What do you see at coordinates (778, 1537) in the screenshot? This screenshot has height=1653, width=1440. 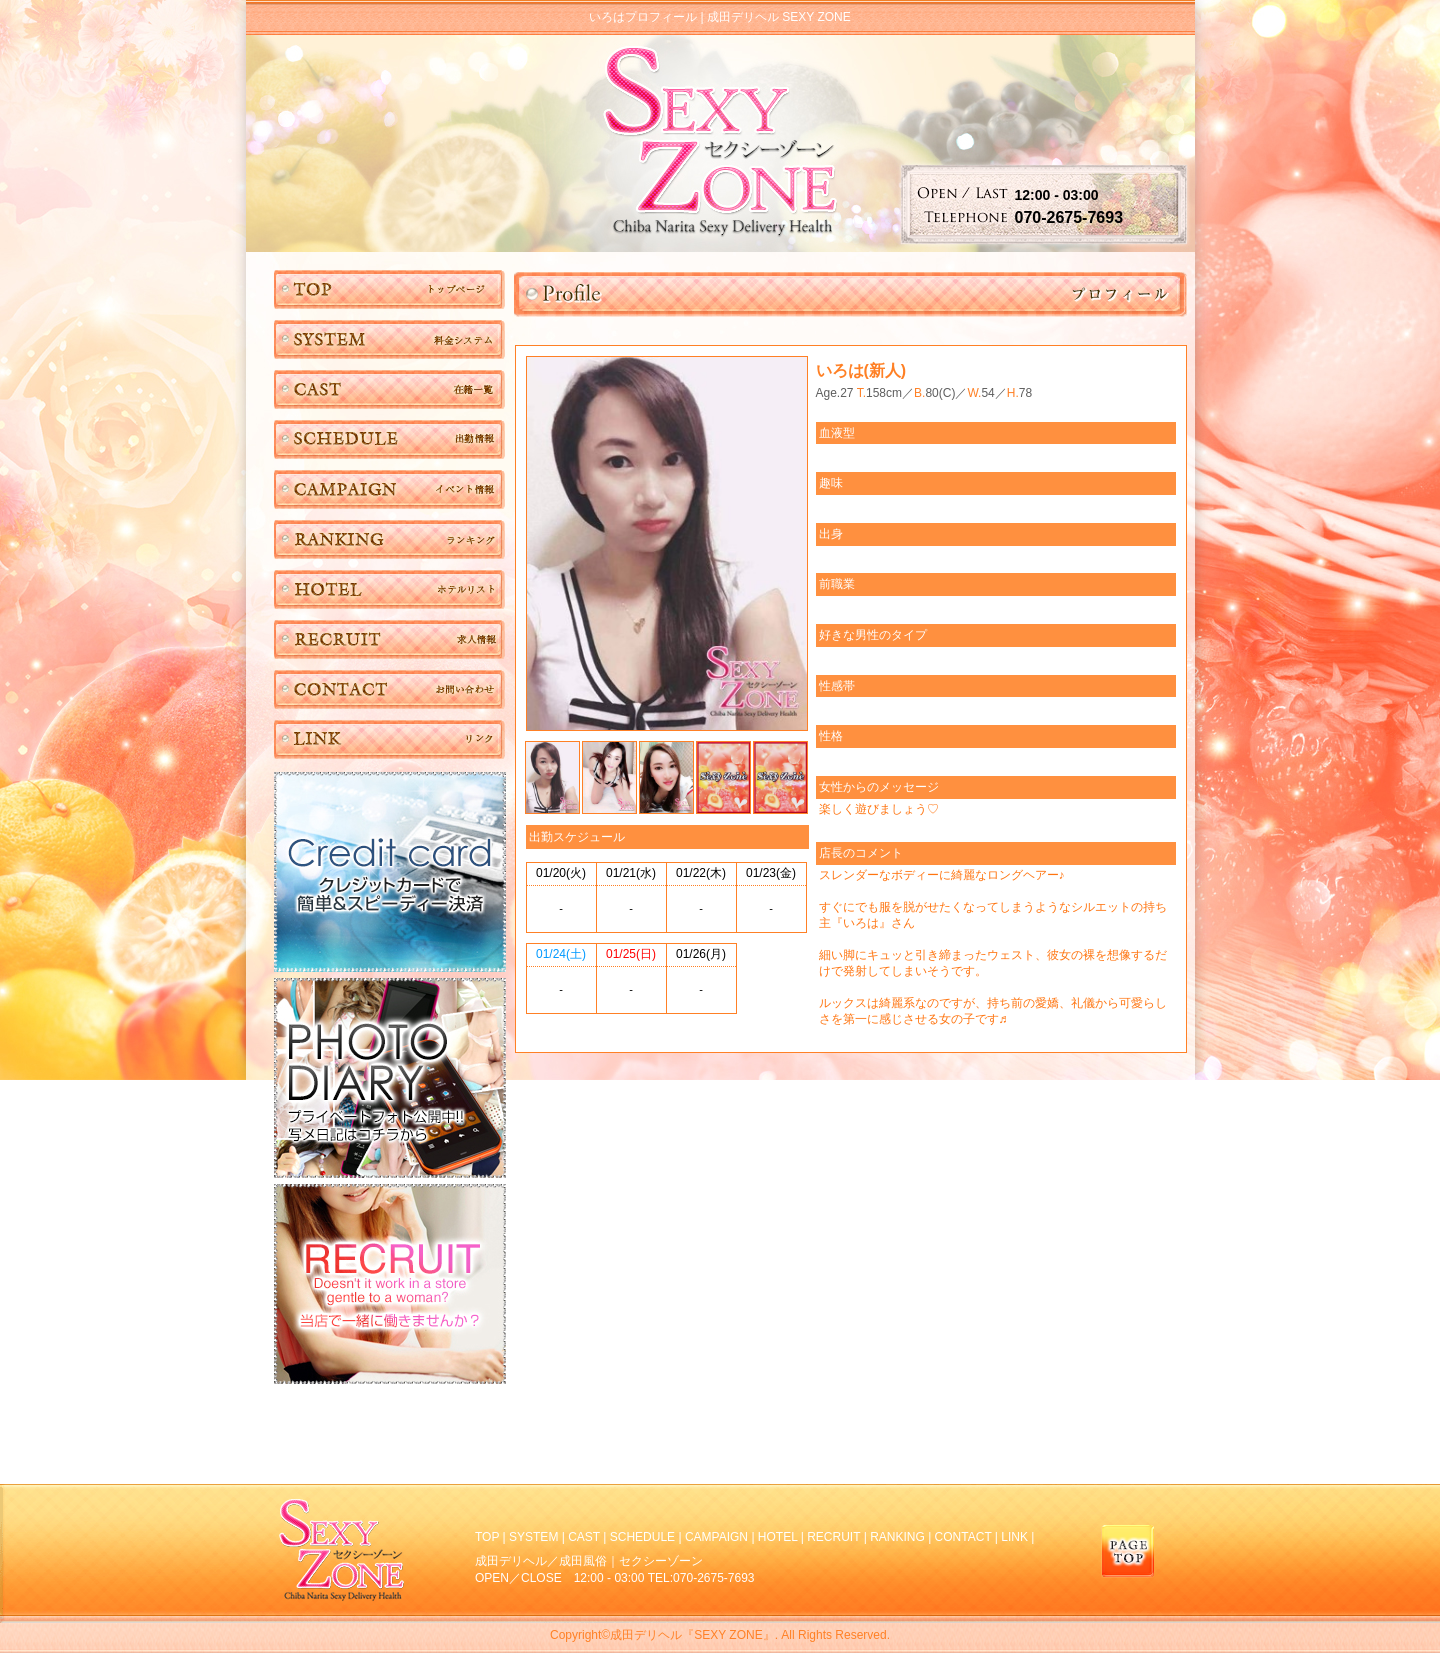 I see `HOTEL` at bounding box center [778, 1537].